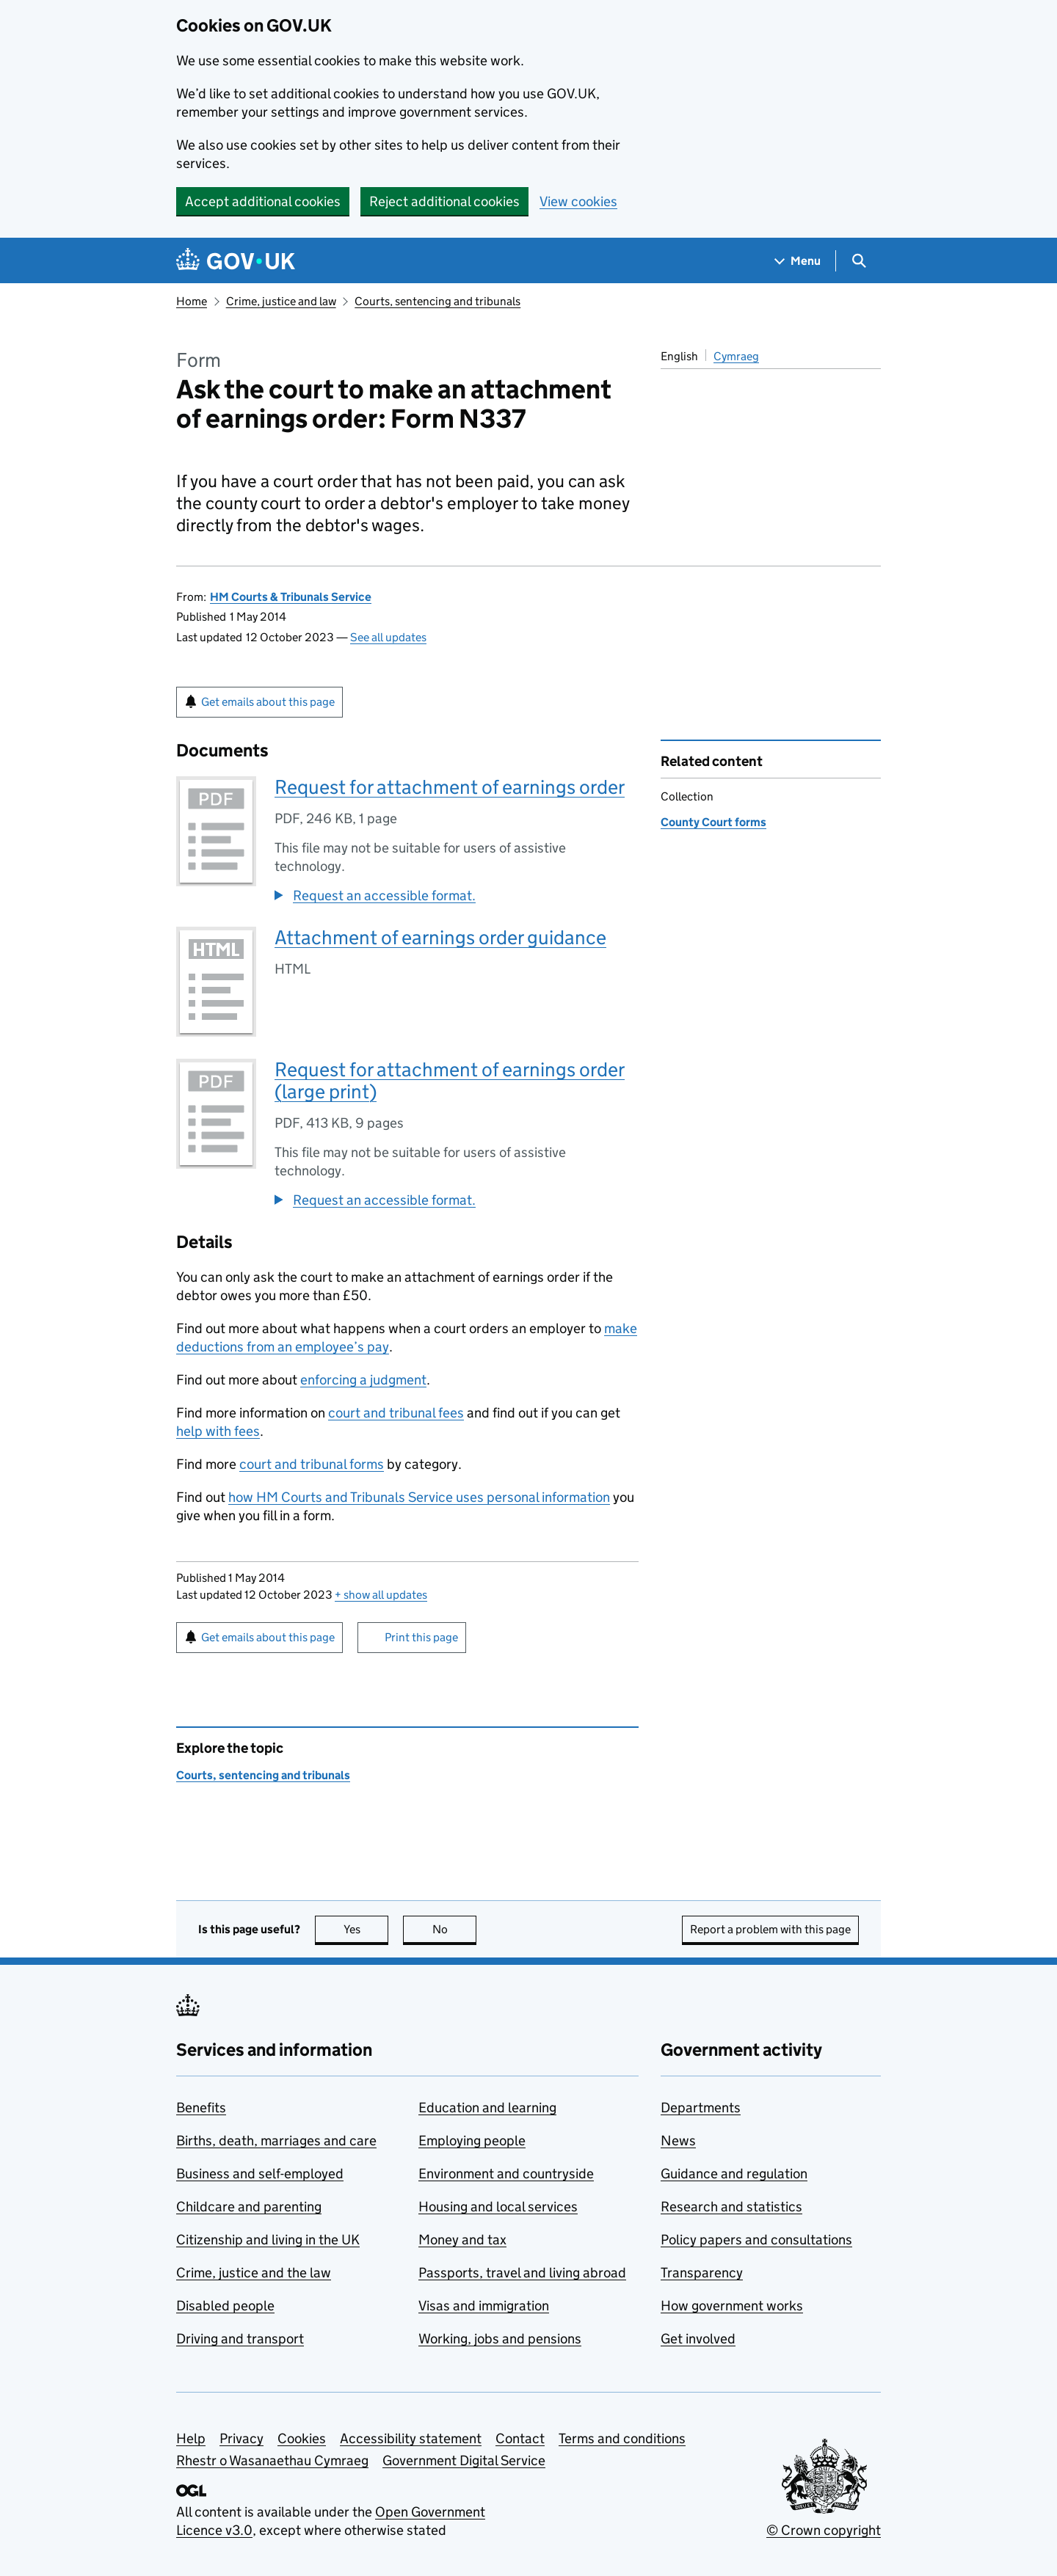 This screenshot has height=2576, width=1057. What do you see at coordinates (301, 2438) in the screenshot?
I see `Cookies` at bounding box center [301, 2438].